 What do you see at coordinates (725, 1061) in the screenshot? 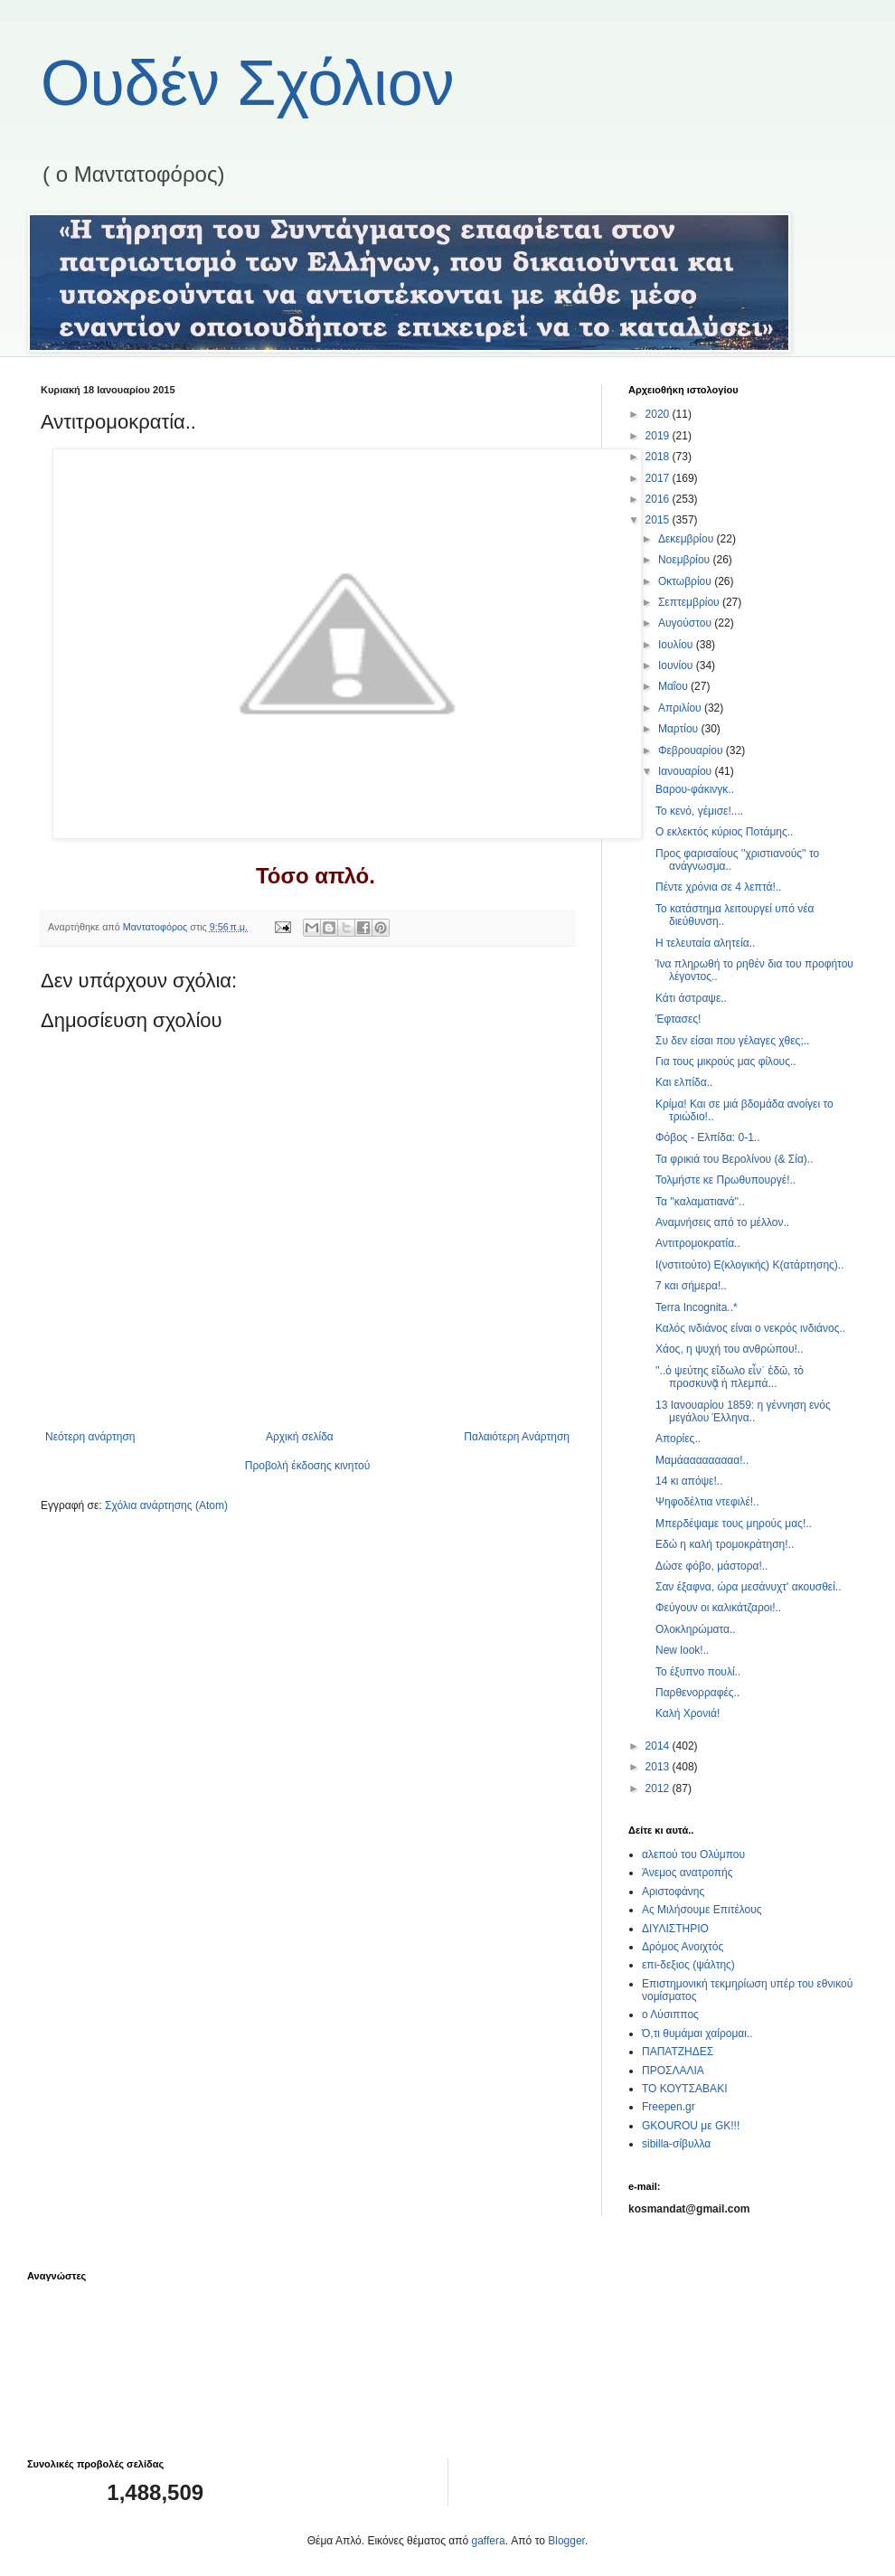
I see `Για τους μικρούς μας φίλους..` at bounding box center [725, 1061].